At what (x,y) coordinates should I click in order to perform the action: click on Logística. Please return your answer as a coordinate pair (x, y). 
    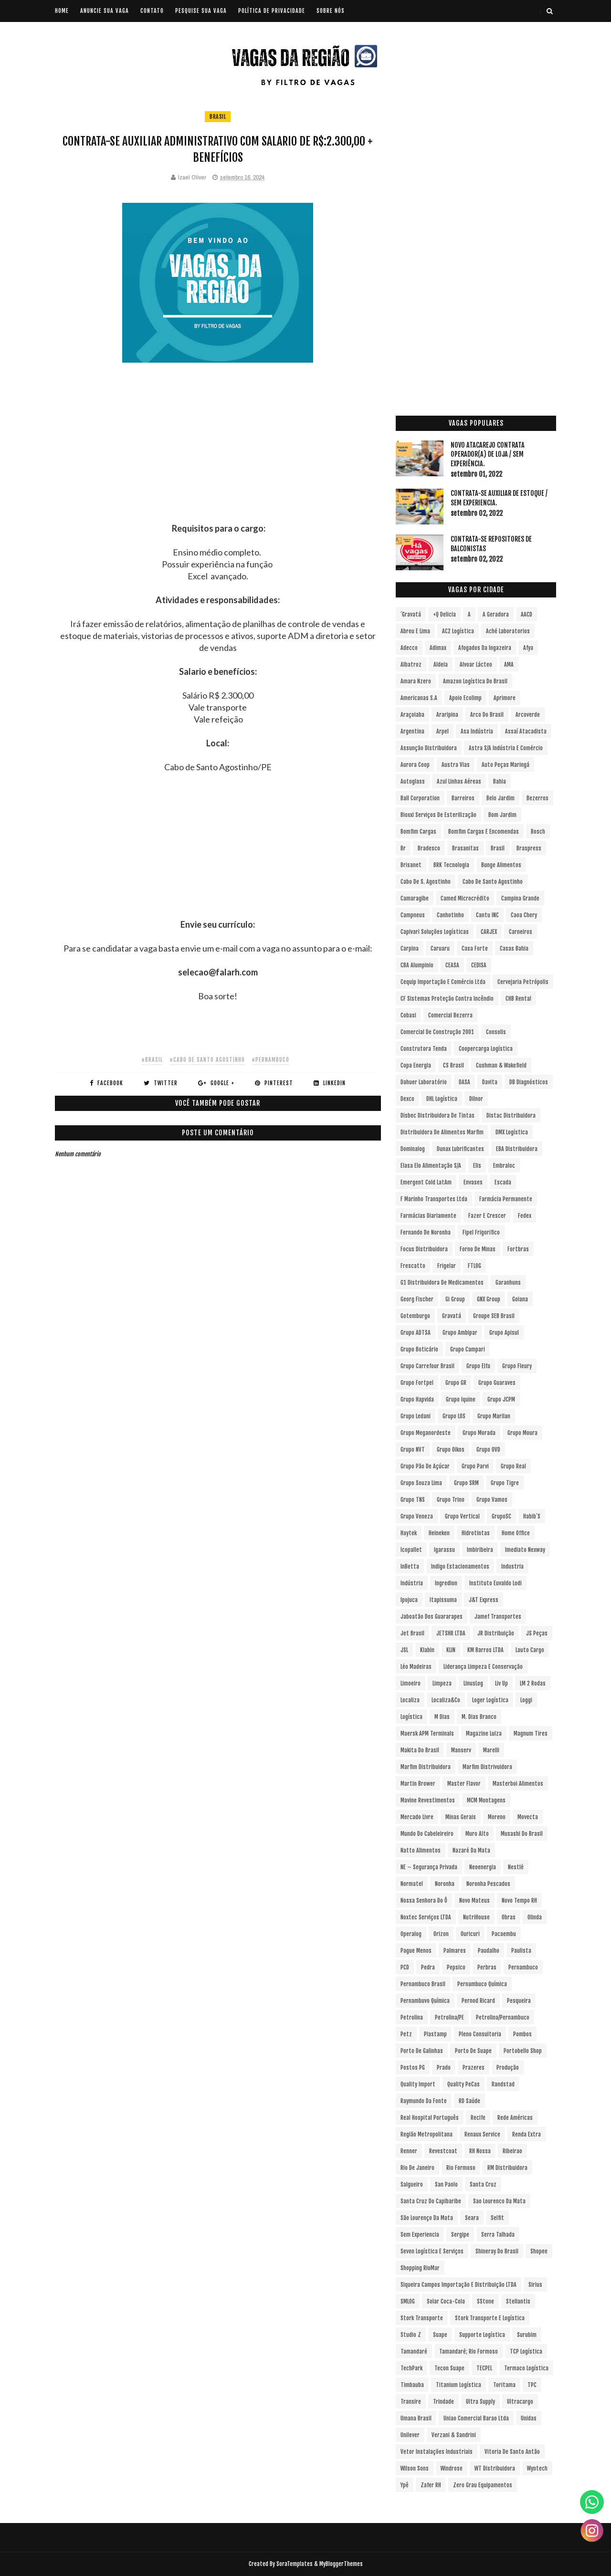
    Looking at the image, I should click on (411, 1716).